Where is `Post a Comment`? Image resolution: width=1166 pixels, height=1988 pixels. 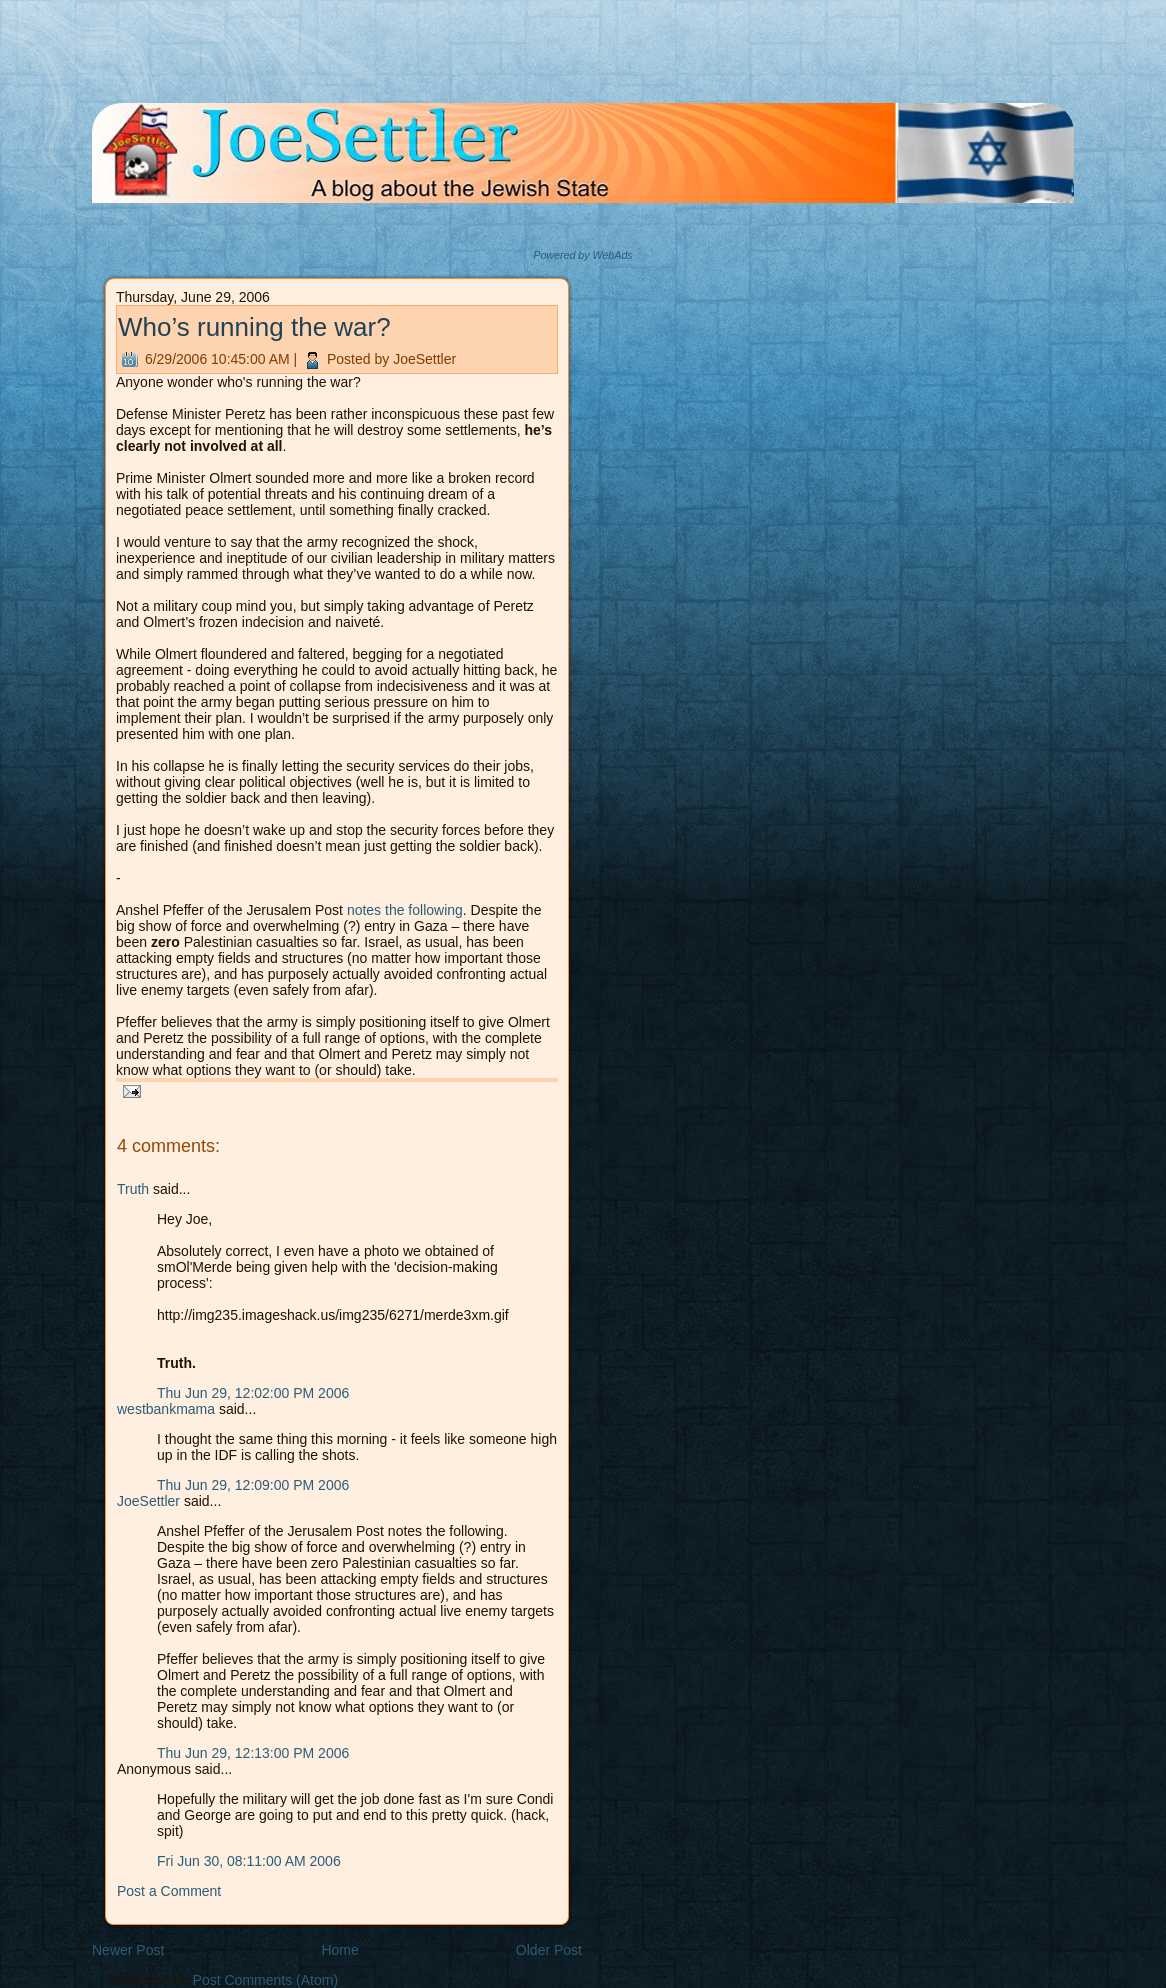
Post a Comment is located at coordinates (169, 1891).